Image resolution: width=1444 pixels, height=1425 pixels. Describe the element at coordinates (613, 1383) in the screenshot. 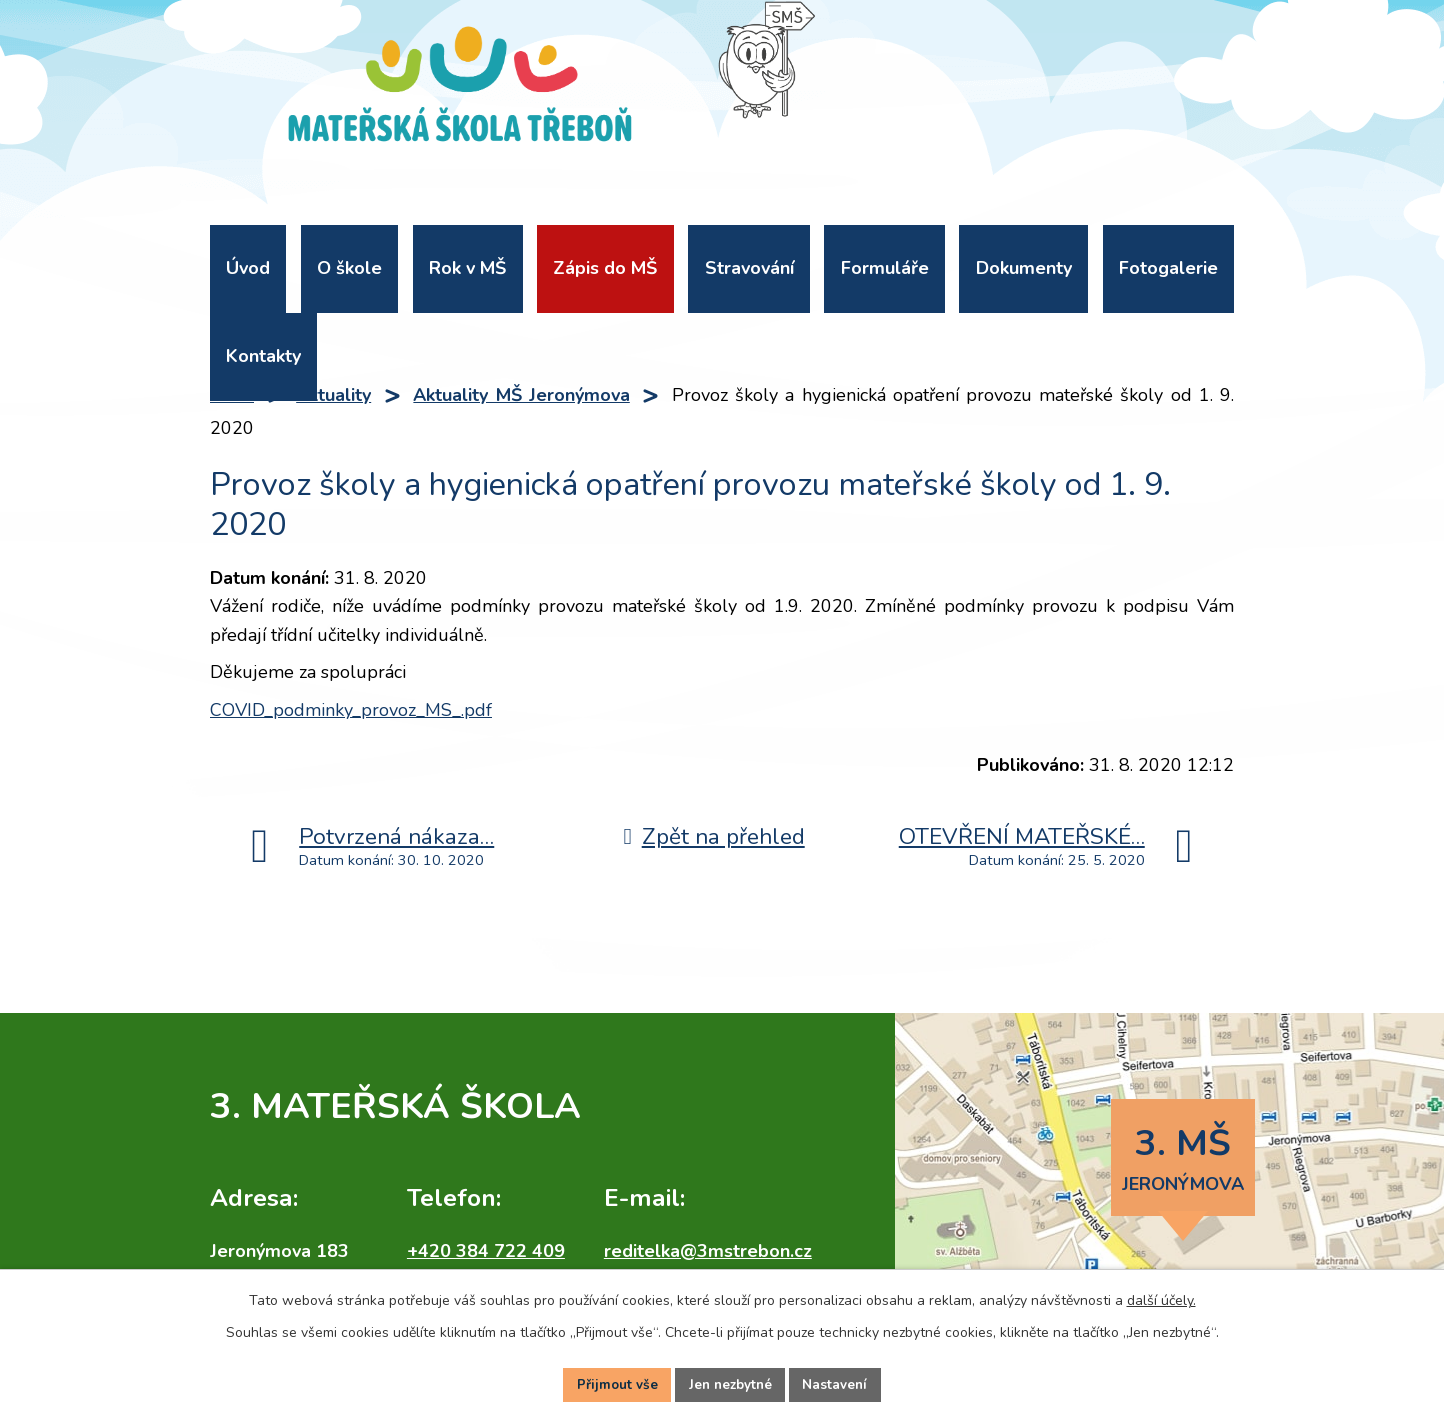

I see `Přijmout vše [Přijmout všechny cookies]` at that location.